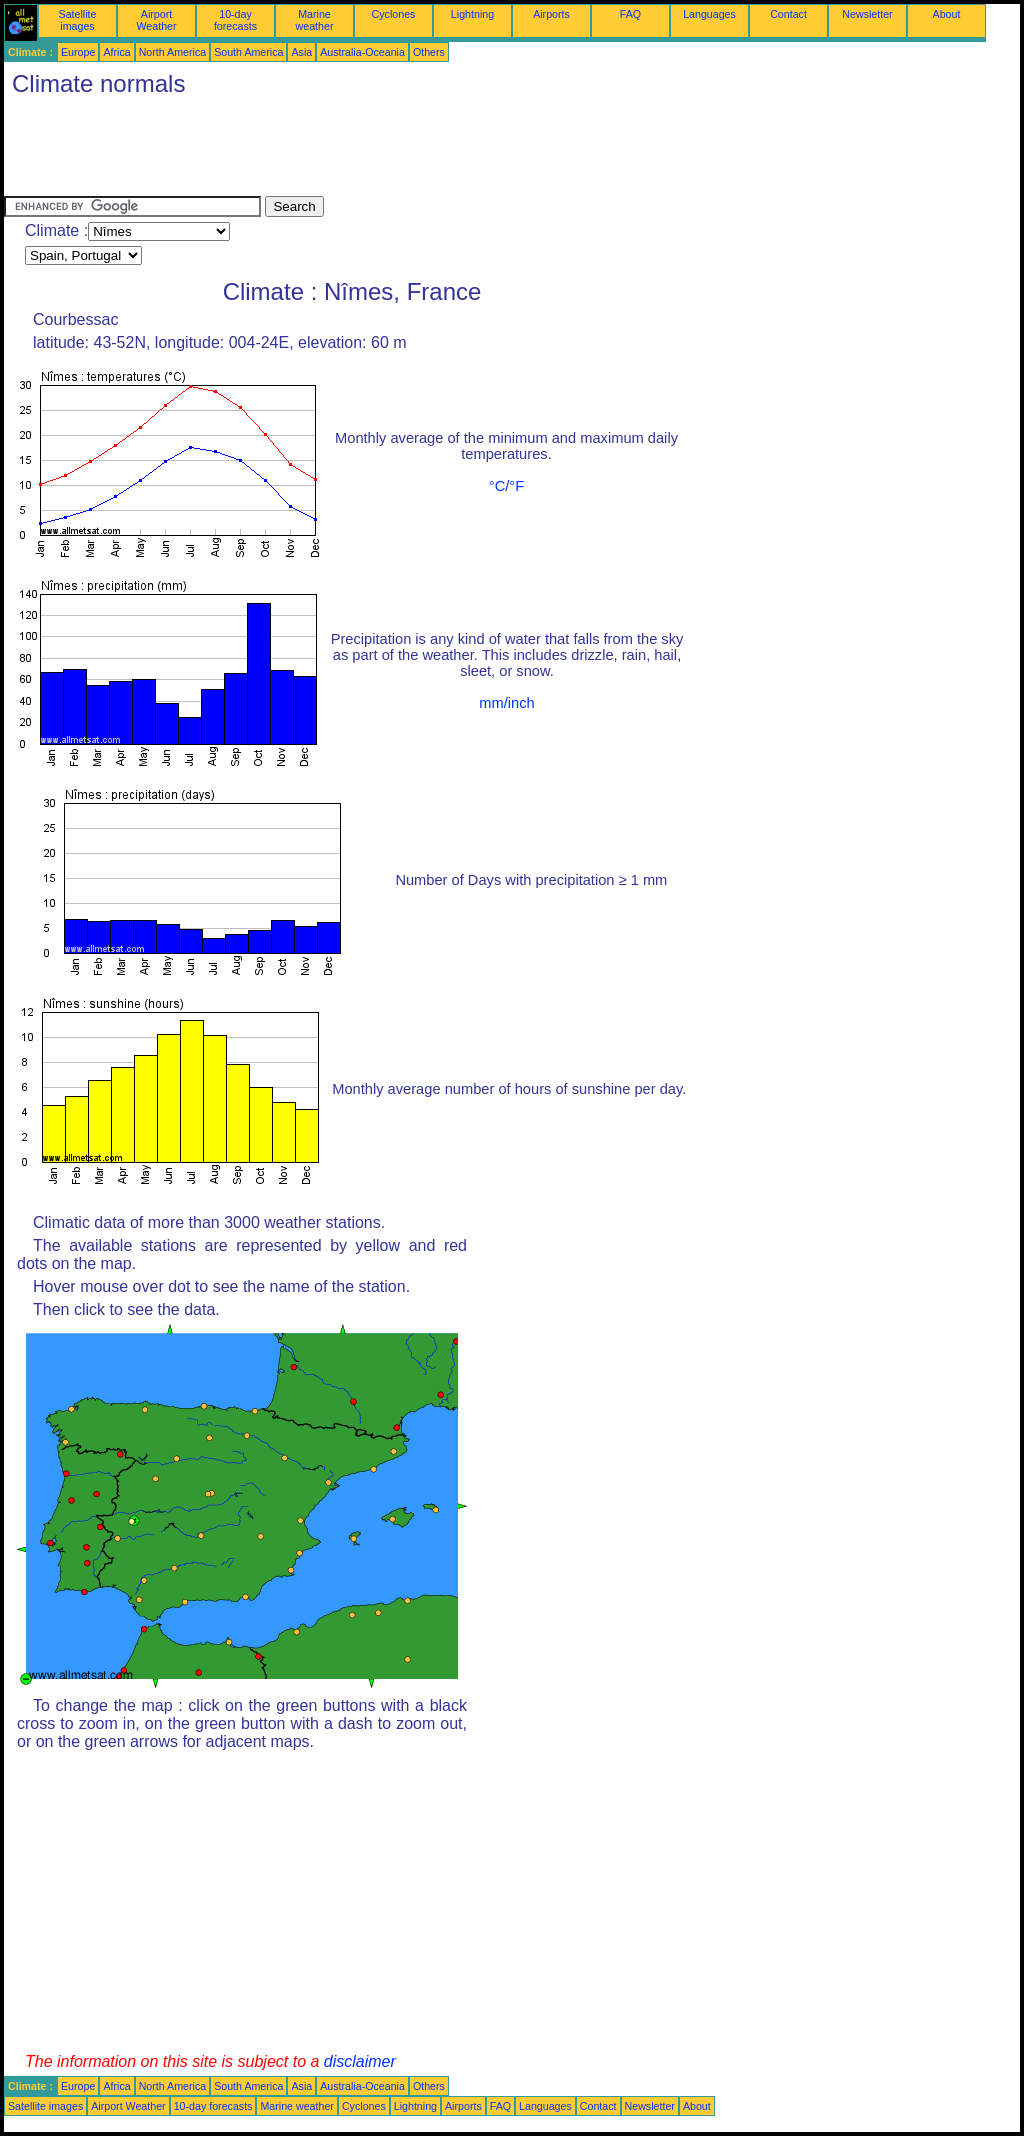 Image resolution: width=1024 pixels, height=2136 pixels. What do you see at coordinates (116, 52) in the screenshot?
I see `Africa` at bounding box center [116, 52].